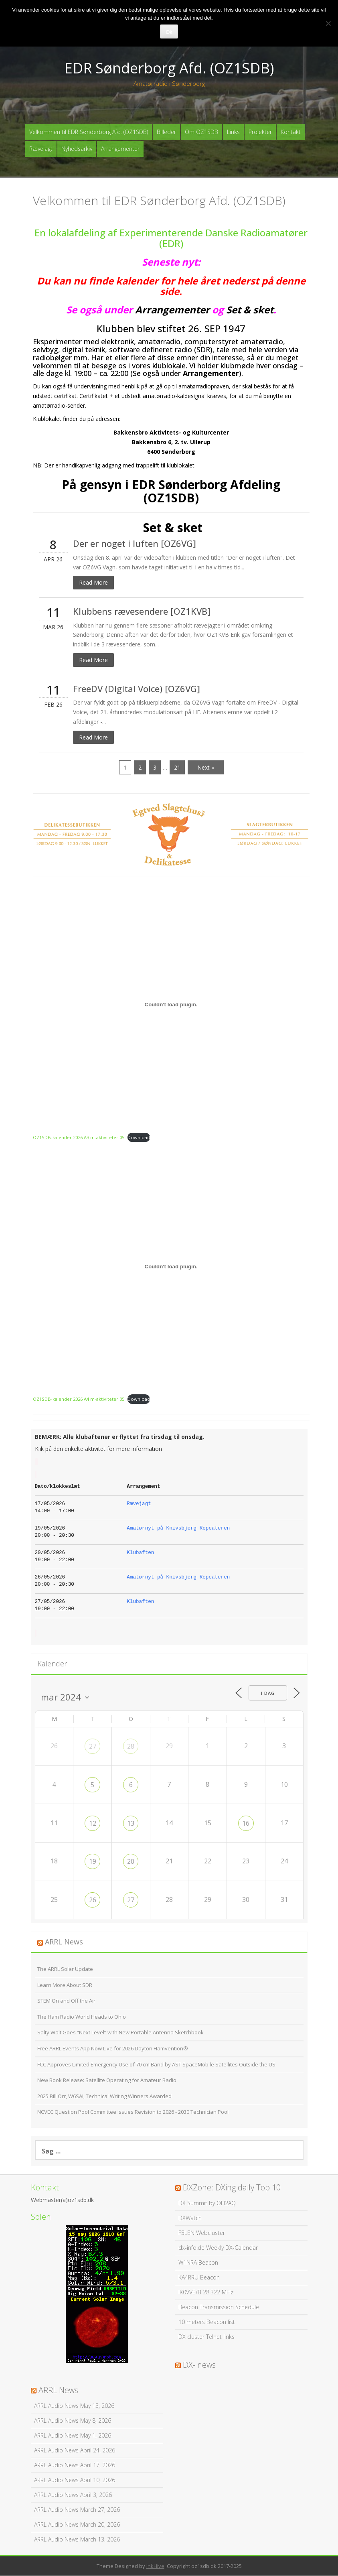 This screenshot has height=2576, width=338. Describe the element at coordinates (199, 2364) in the screenshot. I see `DX- news` at that location.